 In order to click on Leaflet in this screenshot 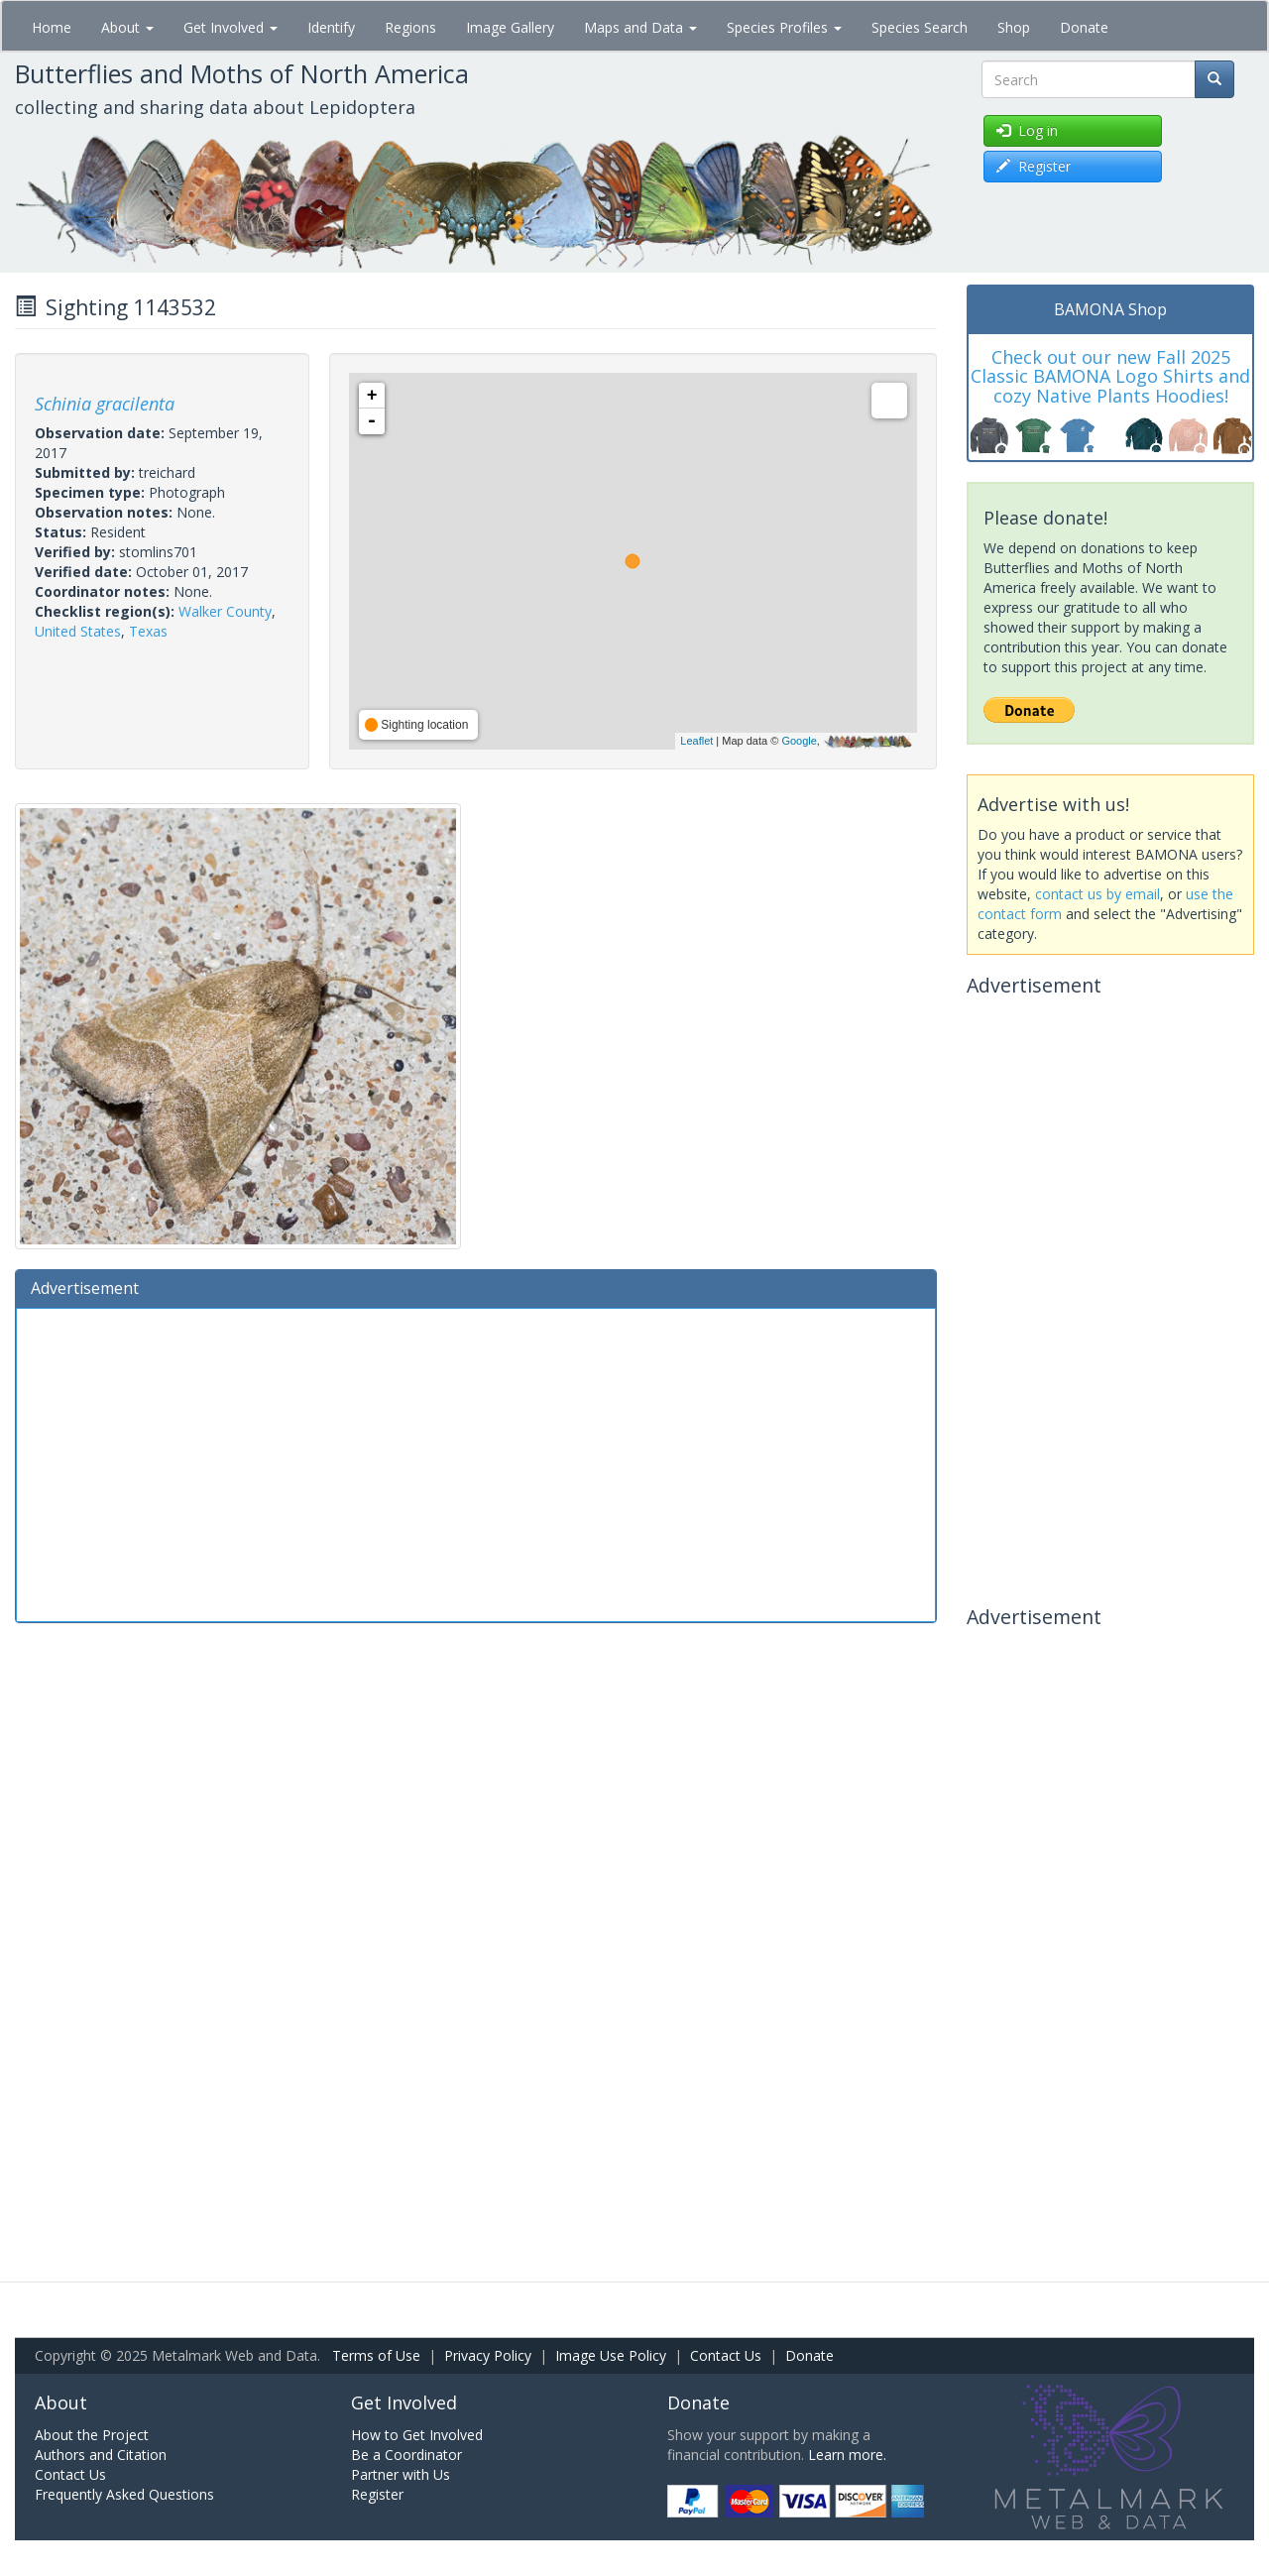, I will do `click(696, 741)`.